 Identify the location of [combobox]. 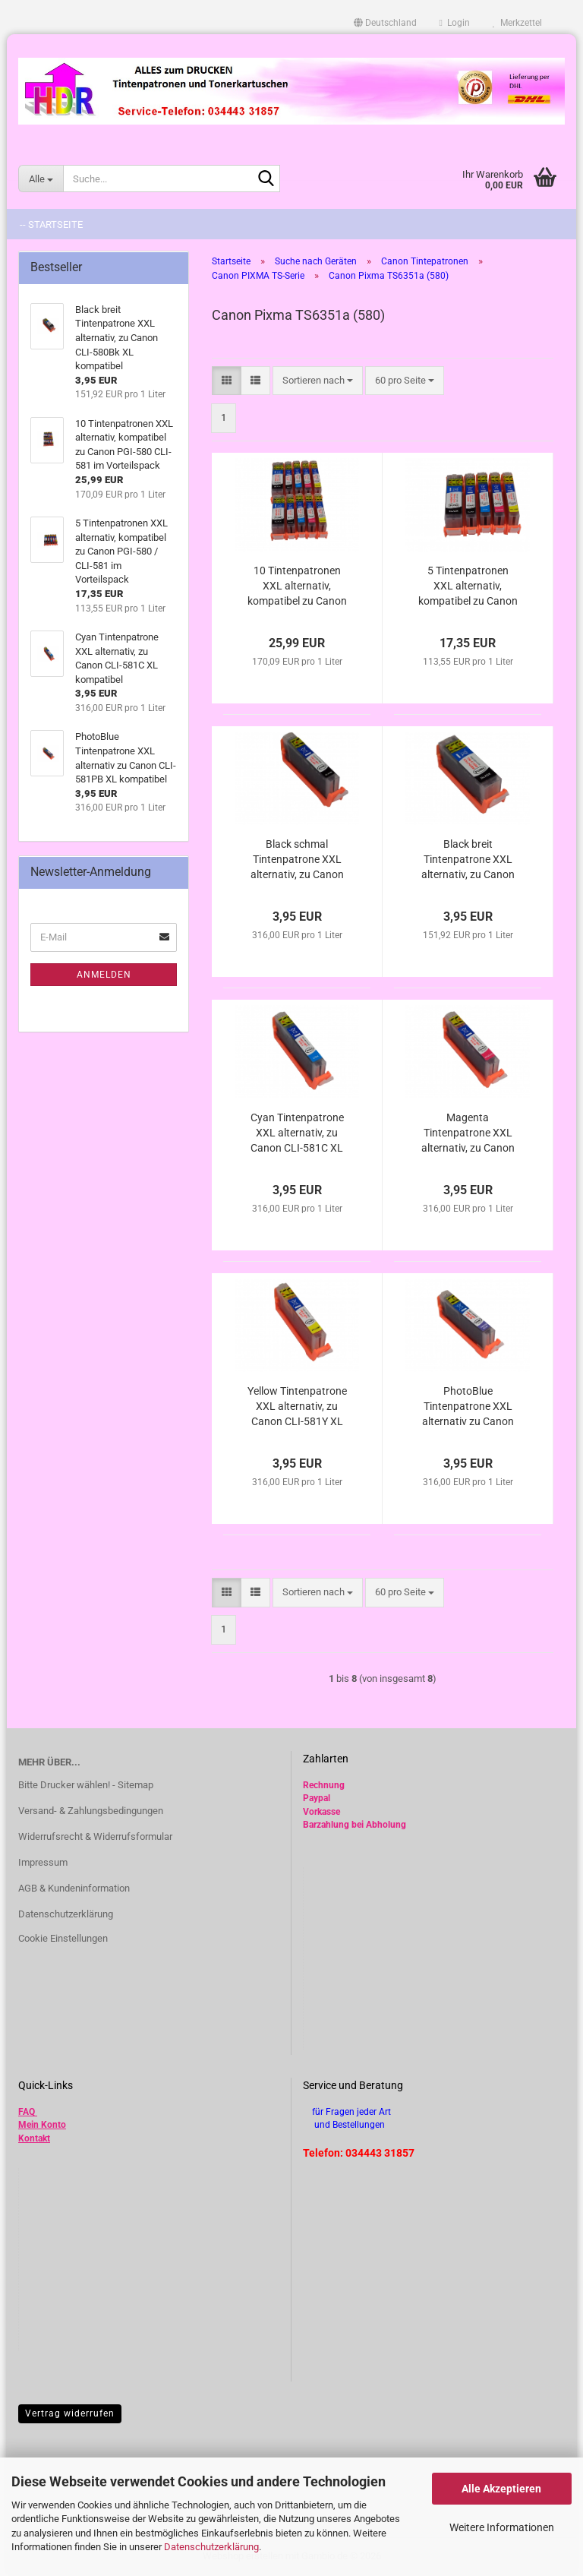
(318, 381).